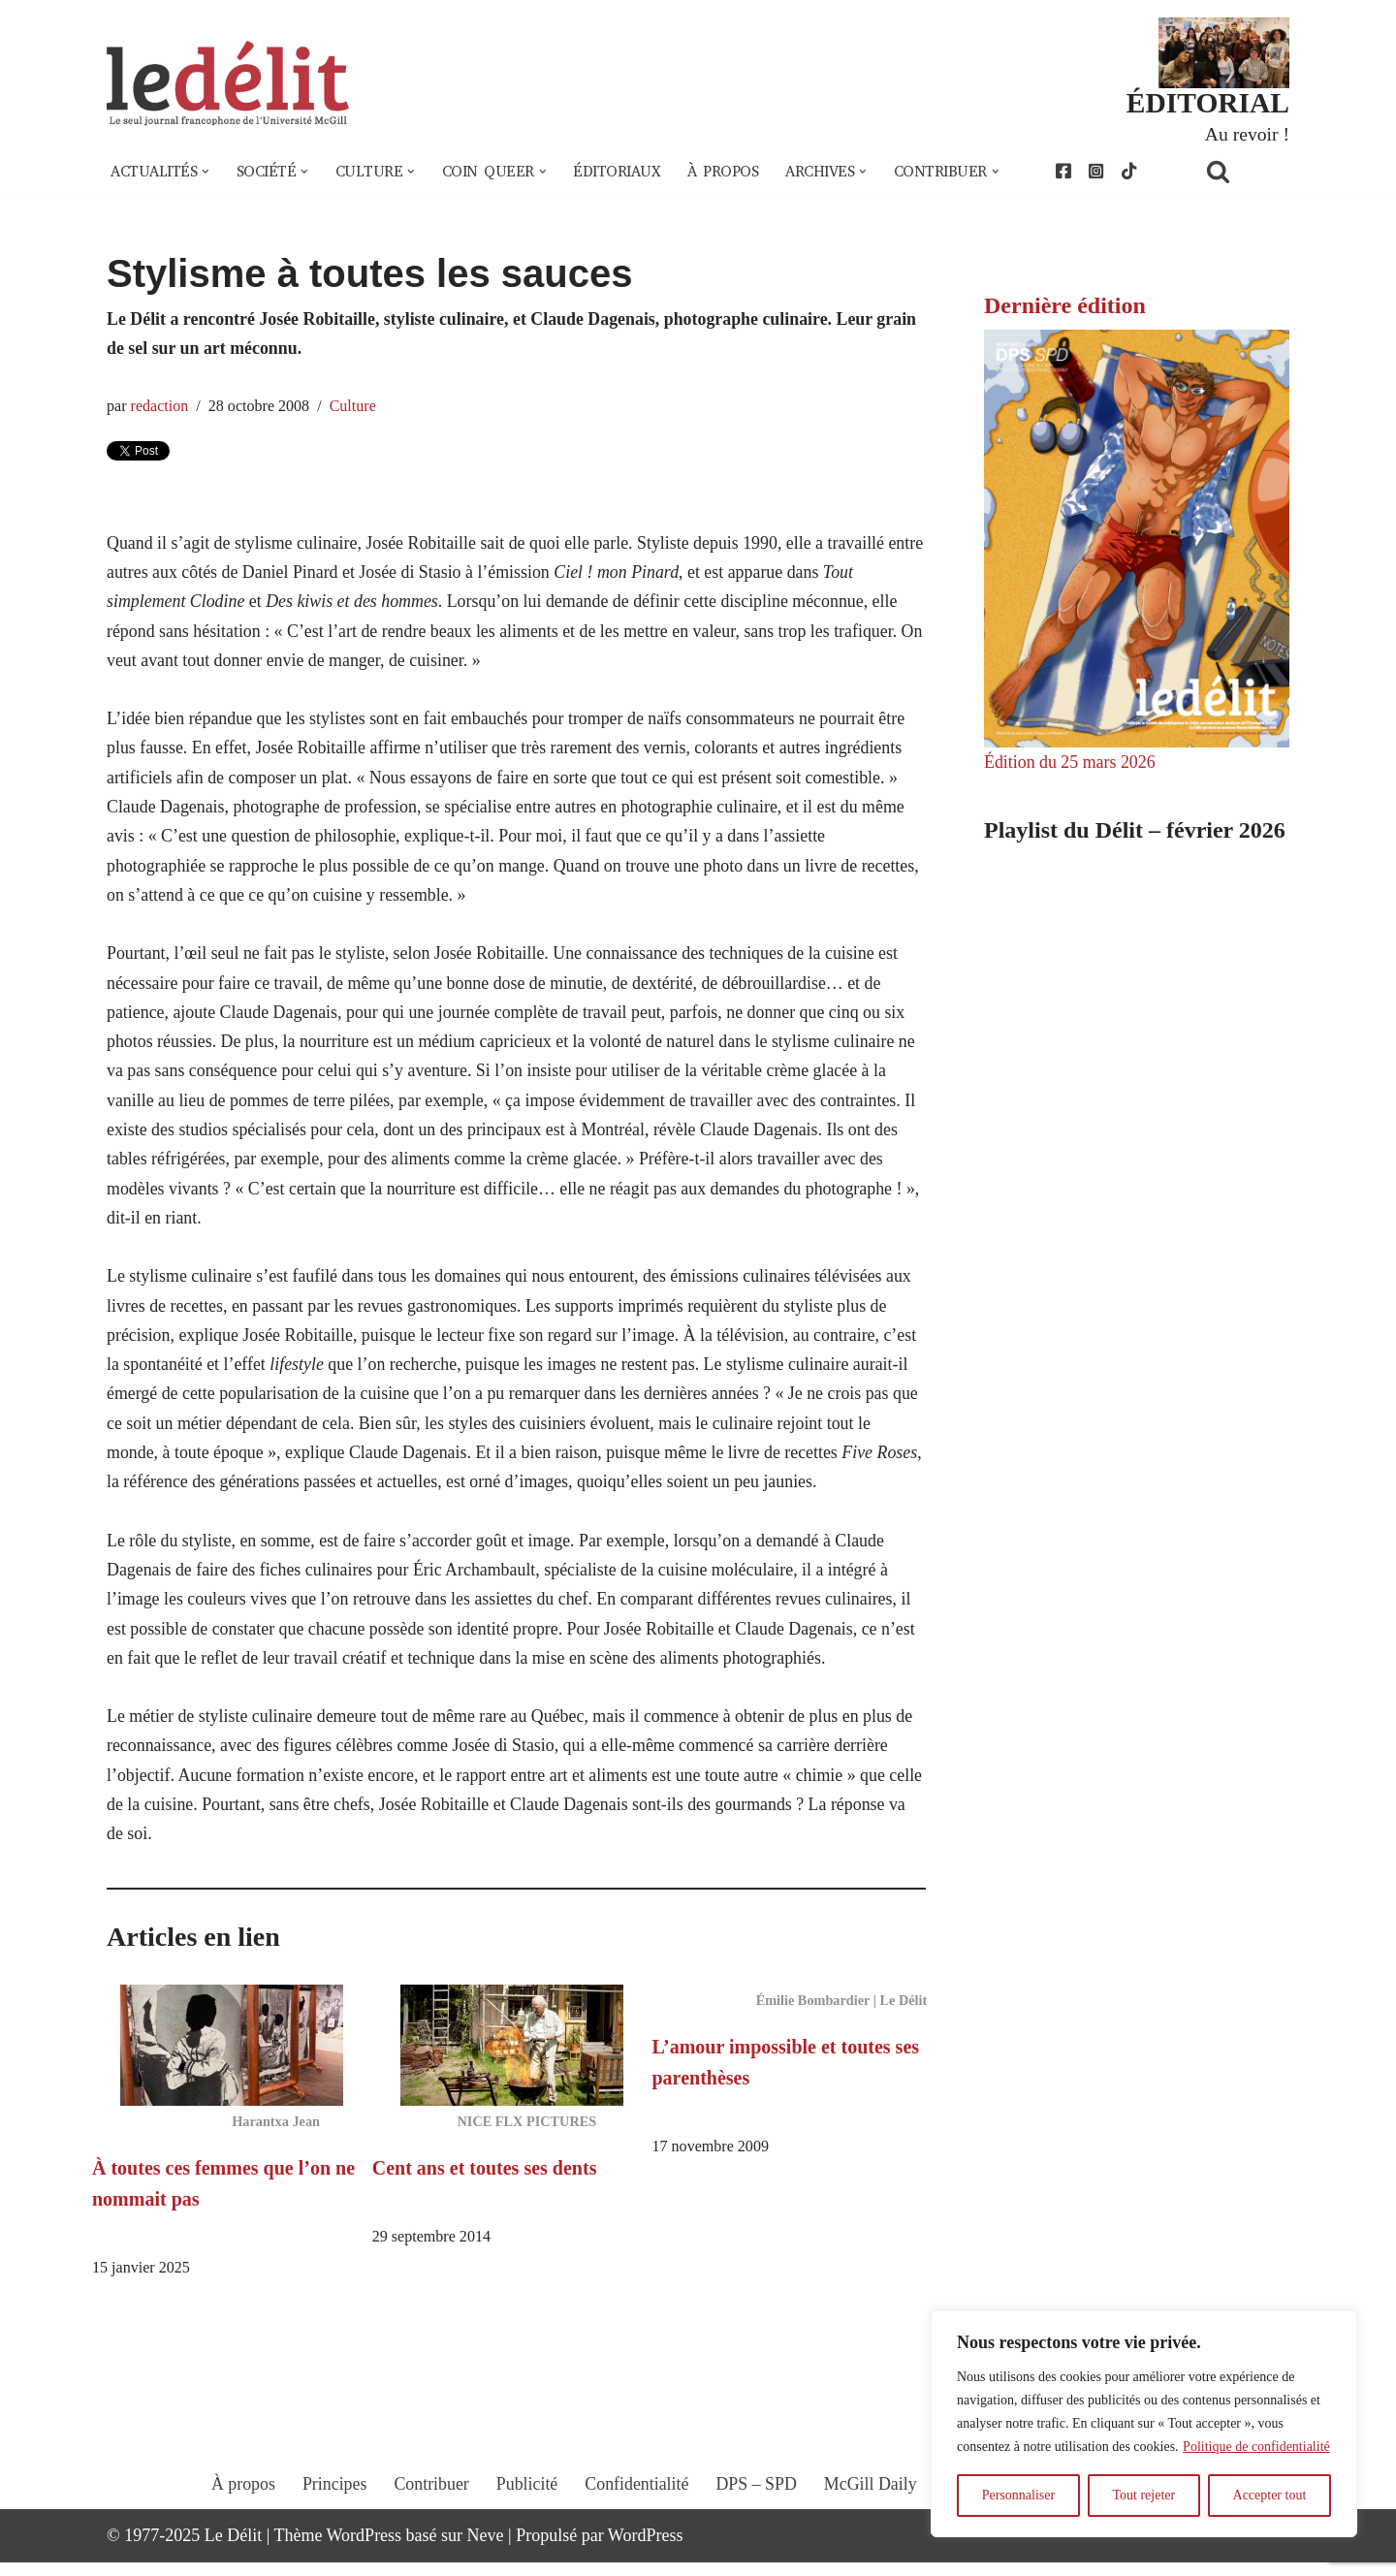  I want to click on Personnaliser, so click(1018, 2495).